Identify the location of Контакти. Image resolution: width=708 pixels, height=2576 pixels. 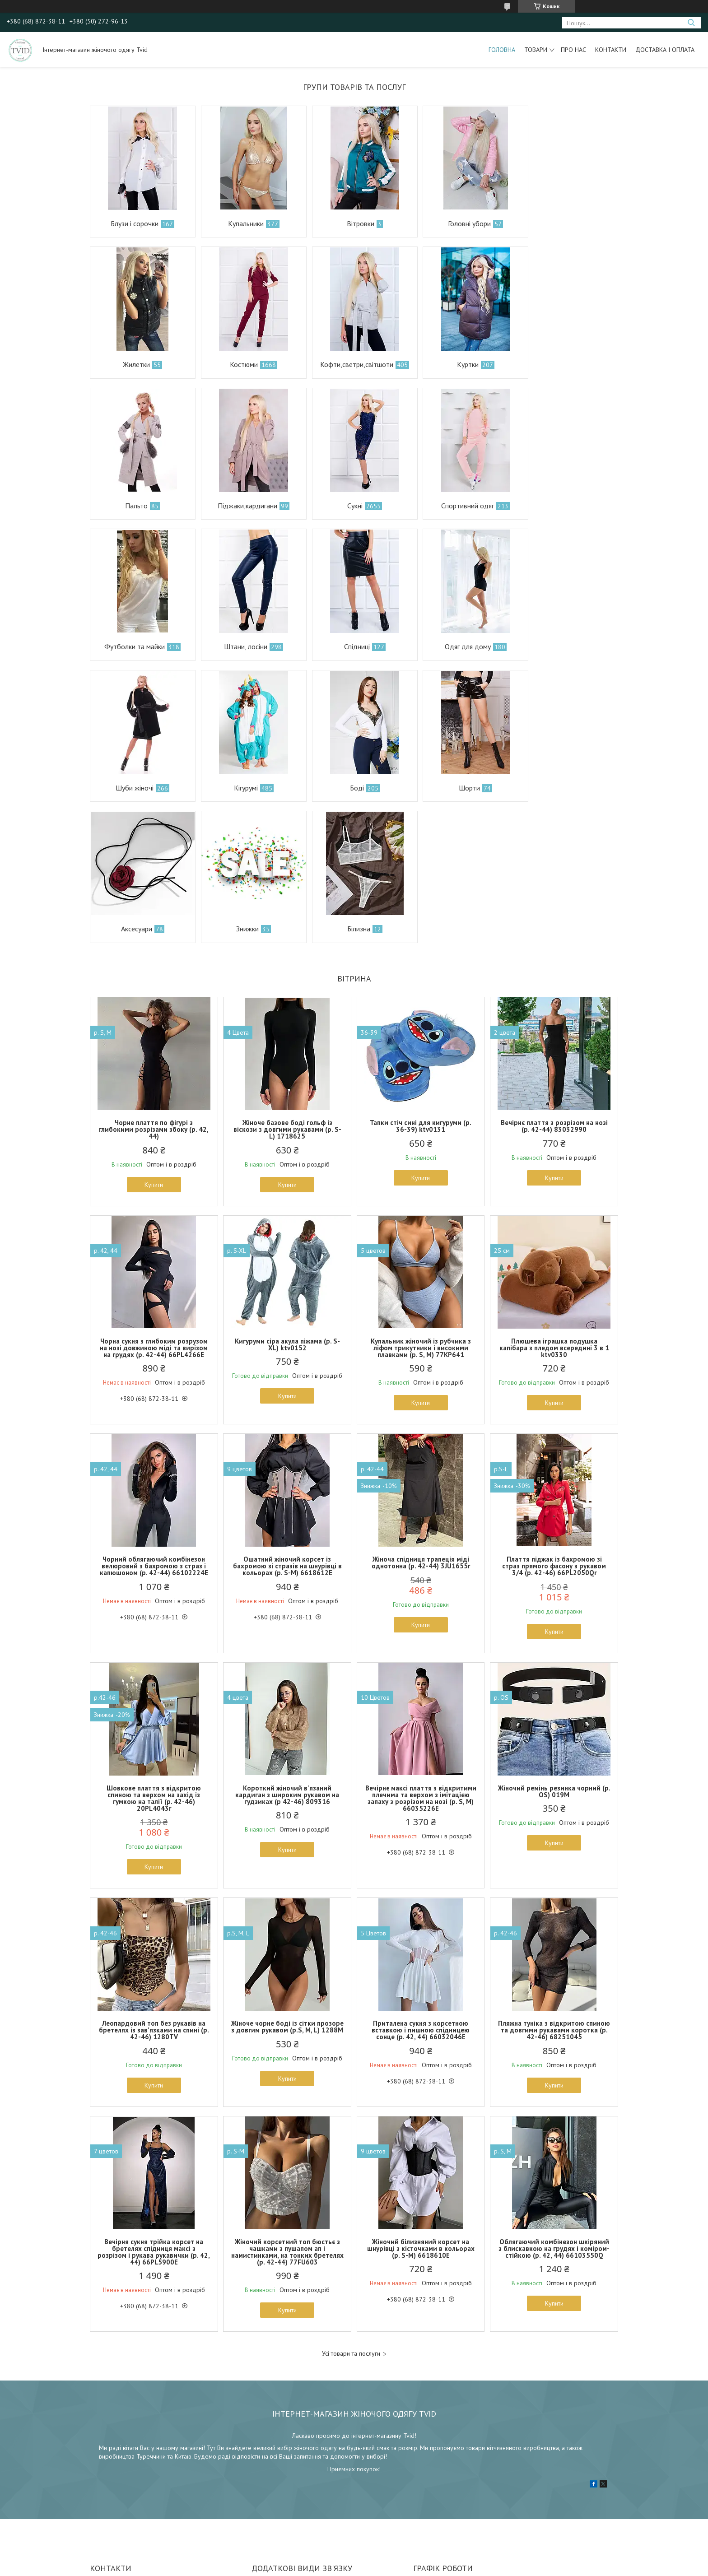
(610, 50).